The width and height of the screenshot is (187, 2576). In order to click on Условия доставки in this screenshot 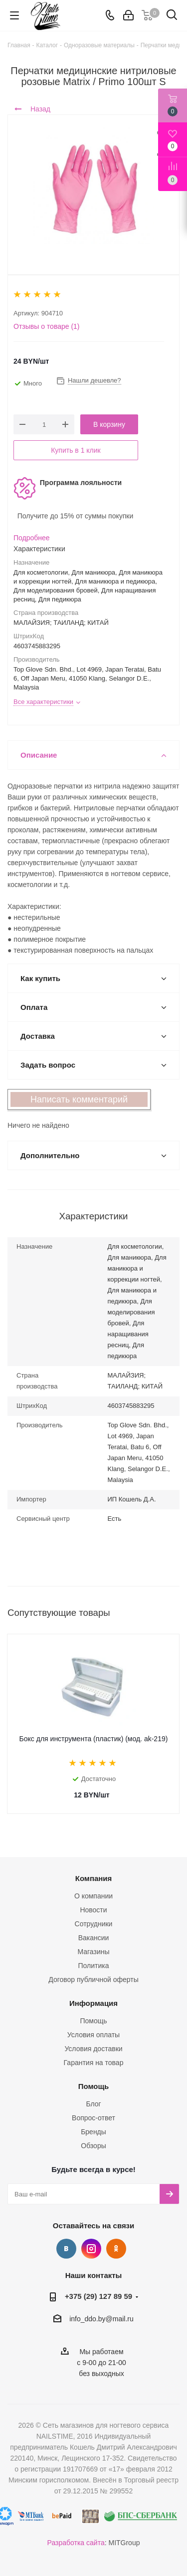, I will do `click(93, 2049)`.